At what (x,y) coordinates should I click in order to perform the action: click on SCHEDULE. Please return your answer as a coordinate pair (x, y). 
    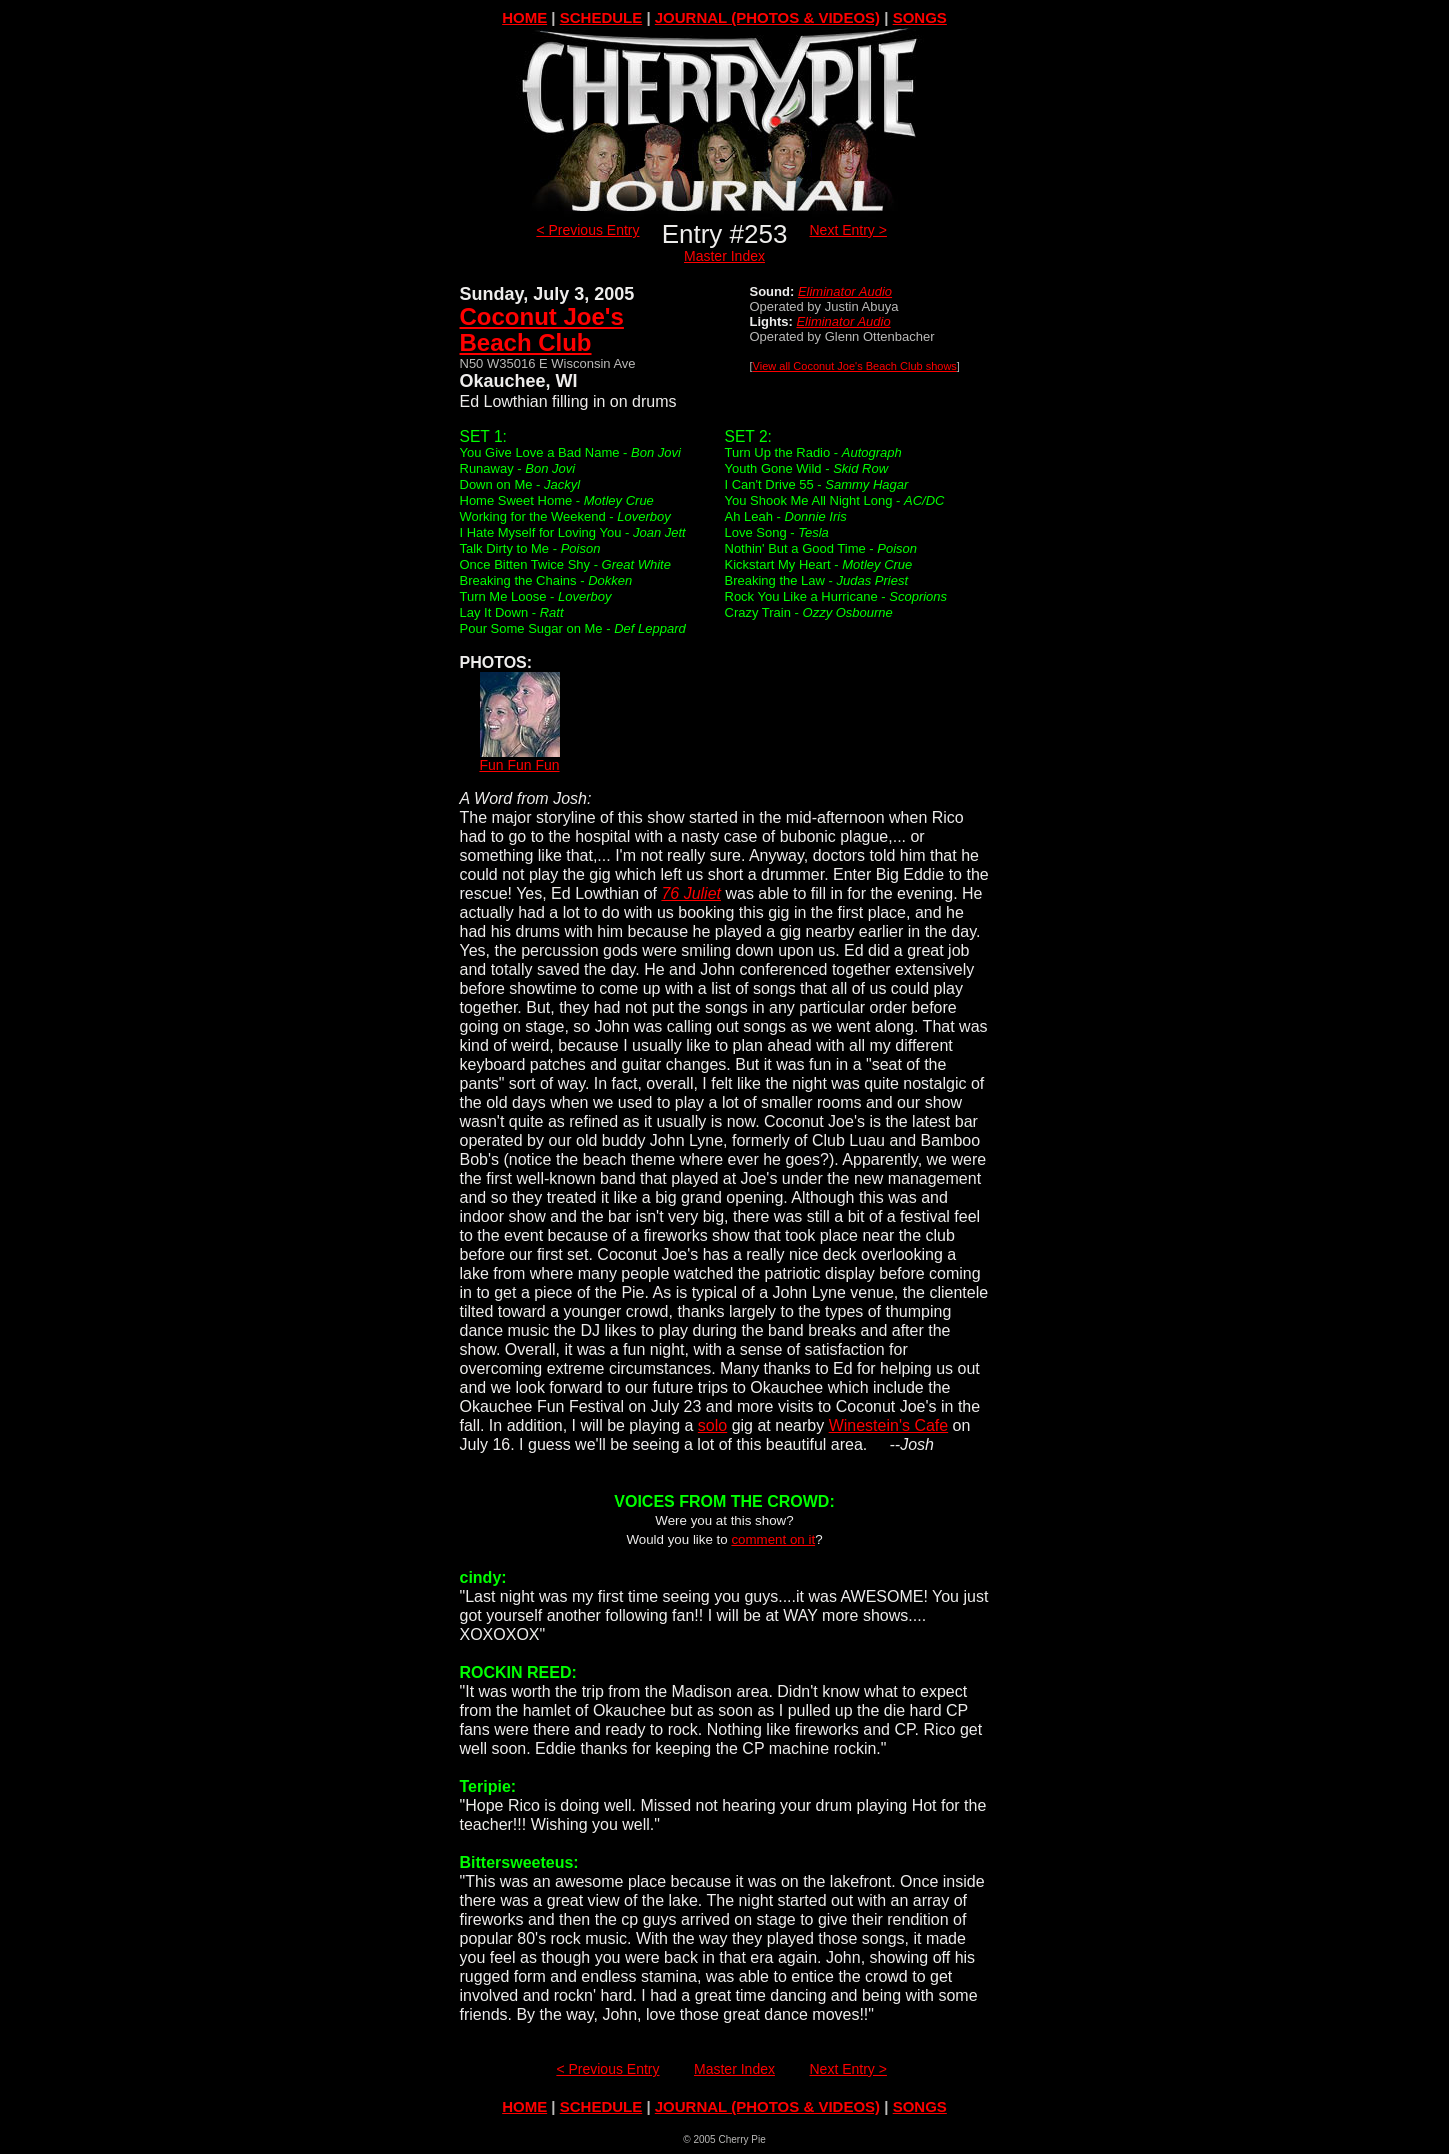
    Looking at the image, I should click on (601, 17).